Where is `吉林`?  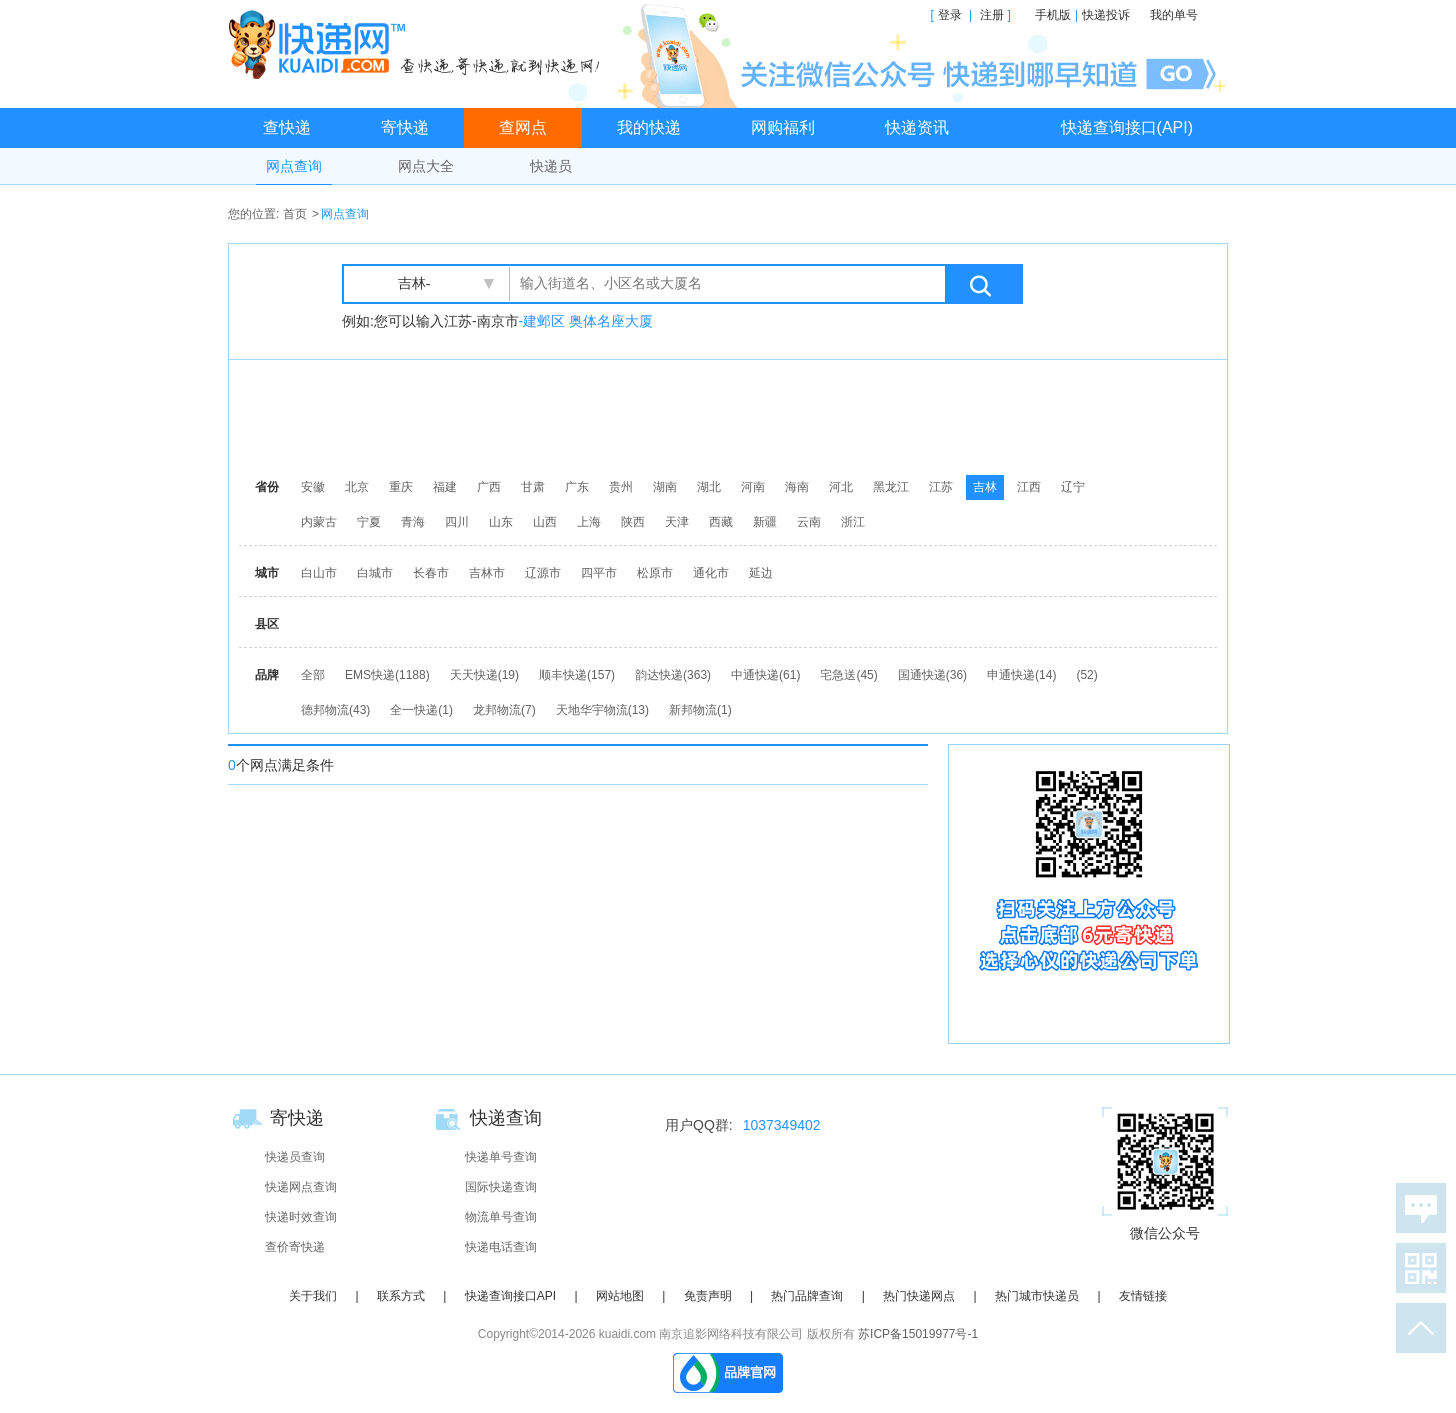 吉林 is located at coordinates (985, 487).